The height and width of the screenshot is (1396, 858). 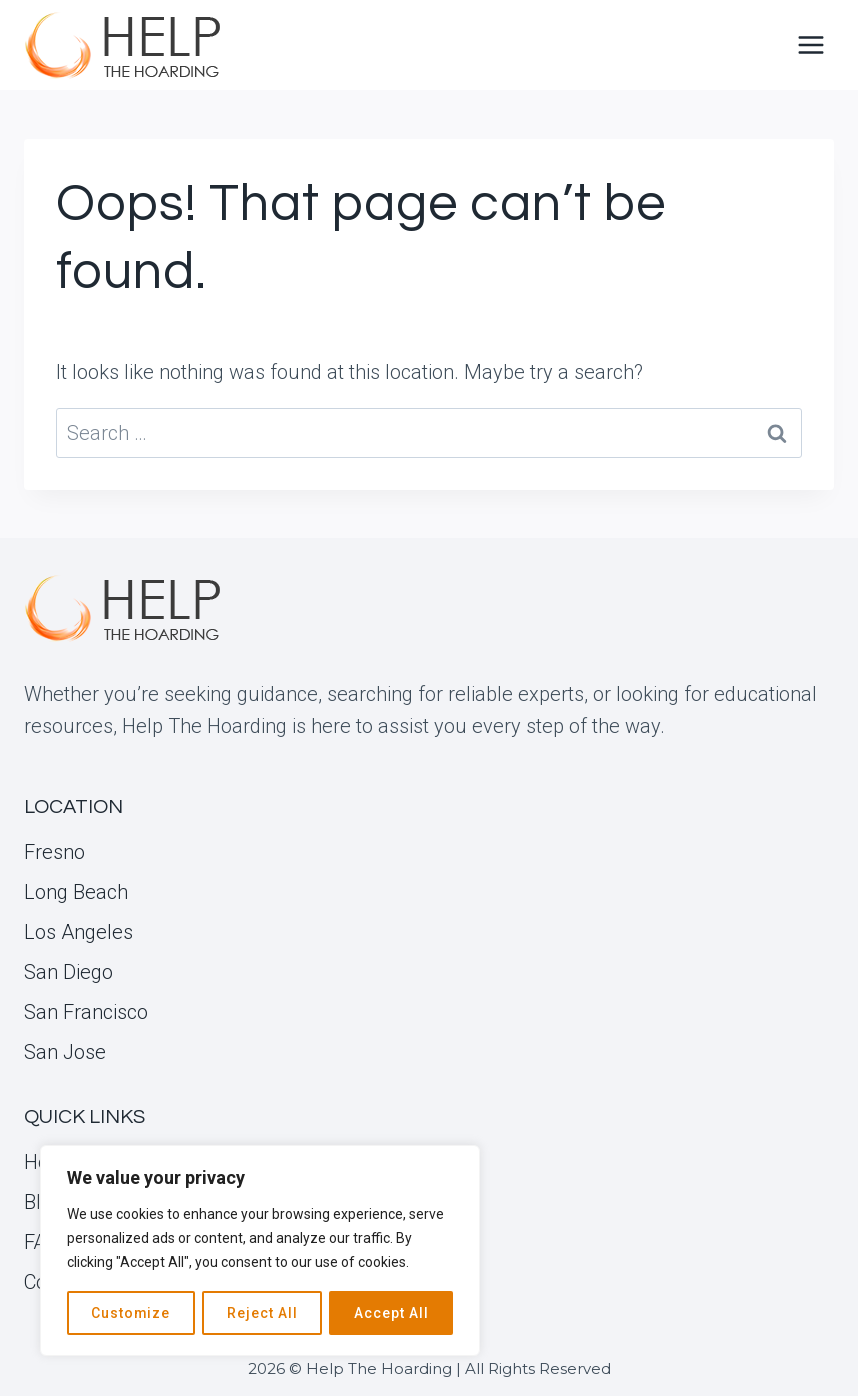 I want to click on Accept All, so click(x=391, y=1313).